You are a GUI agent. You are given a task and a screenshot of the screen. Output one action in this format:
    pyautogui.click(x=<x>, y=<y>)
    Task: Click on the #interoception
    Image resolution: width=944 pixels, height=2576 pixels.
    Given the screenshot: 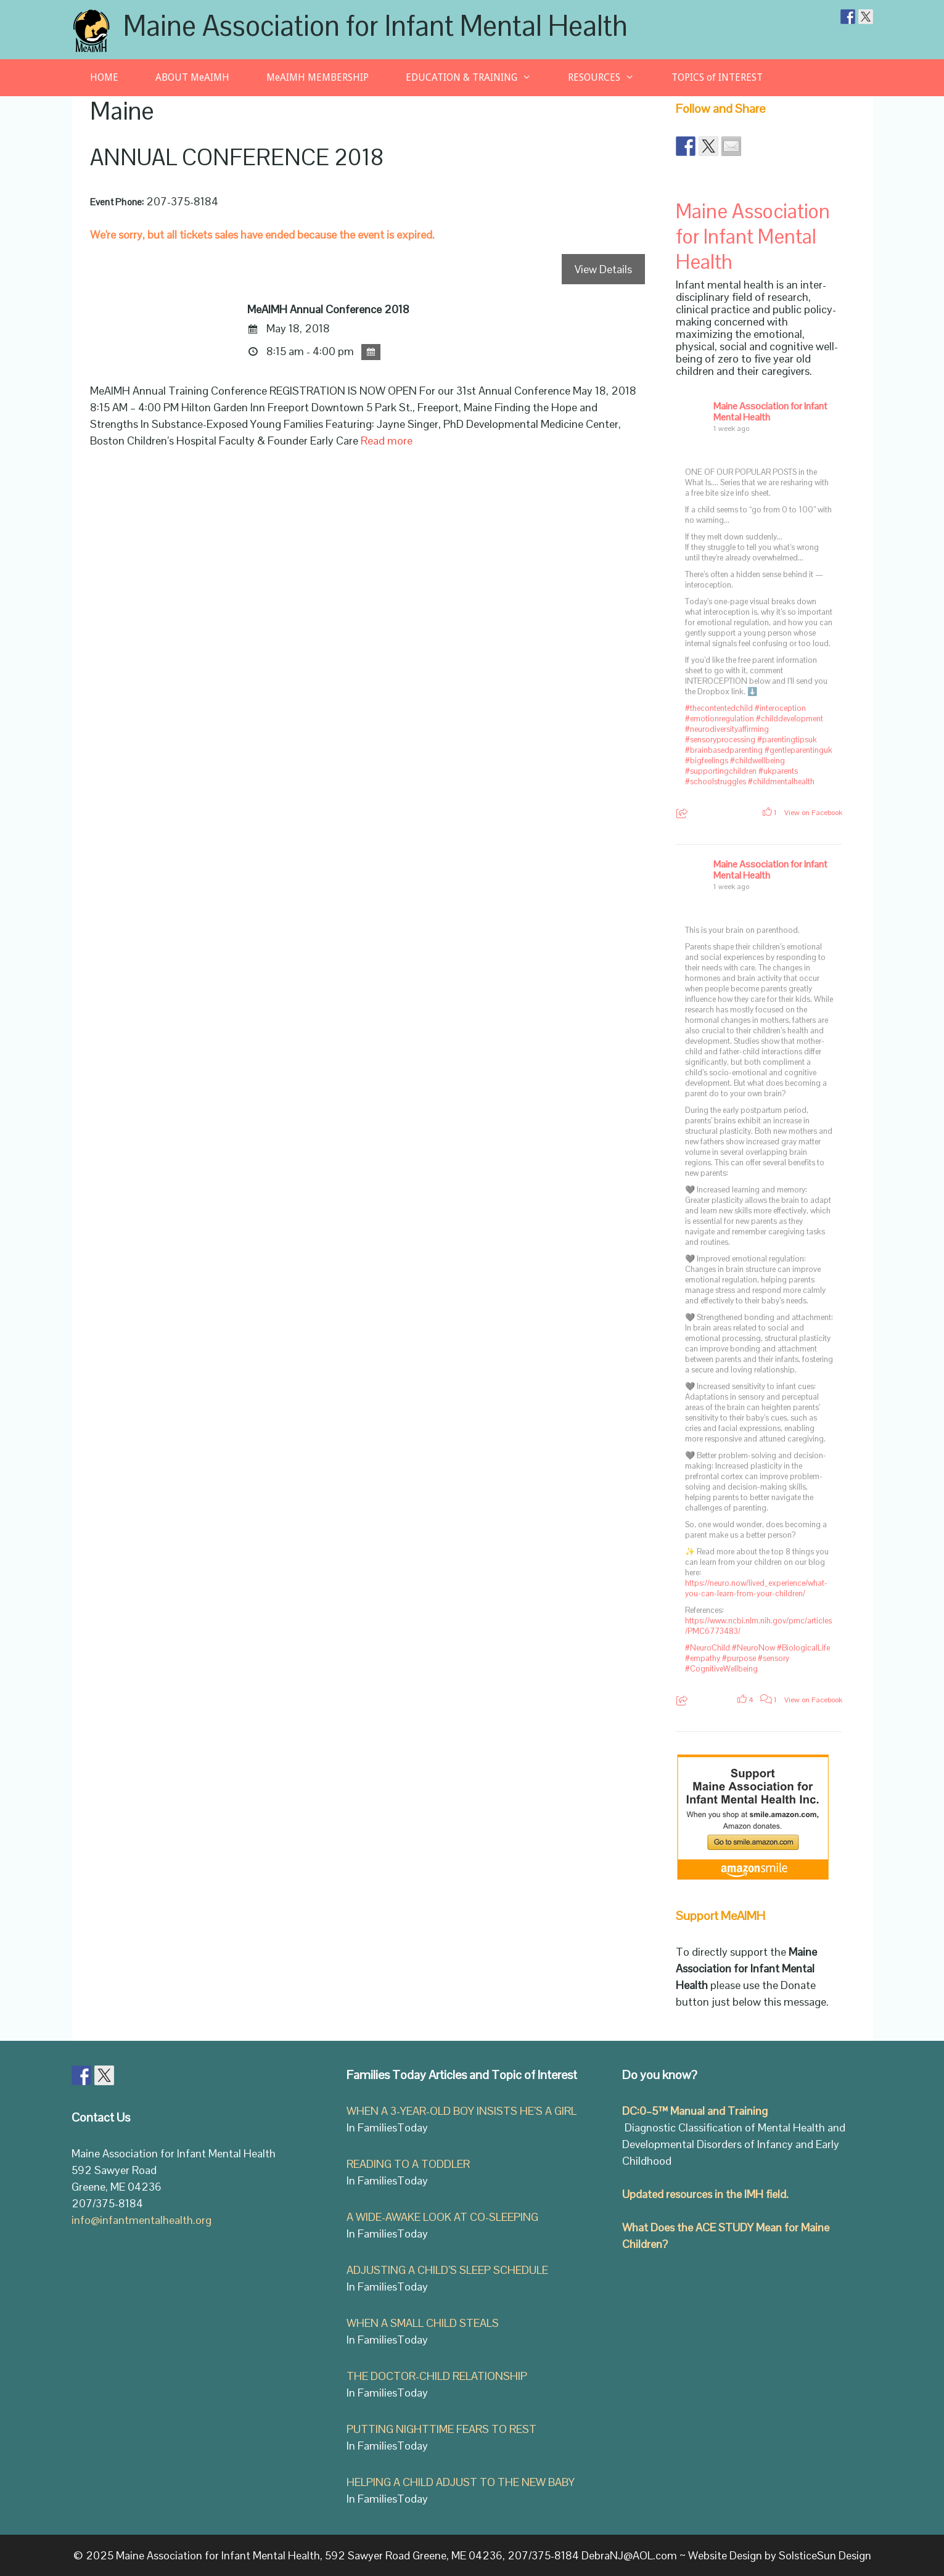 What is the action you would take?
    pyautogui.click(x=780, y=708)
    